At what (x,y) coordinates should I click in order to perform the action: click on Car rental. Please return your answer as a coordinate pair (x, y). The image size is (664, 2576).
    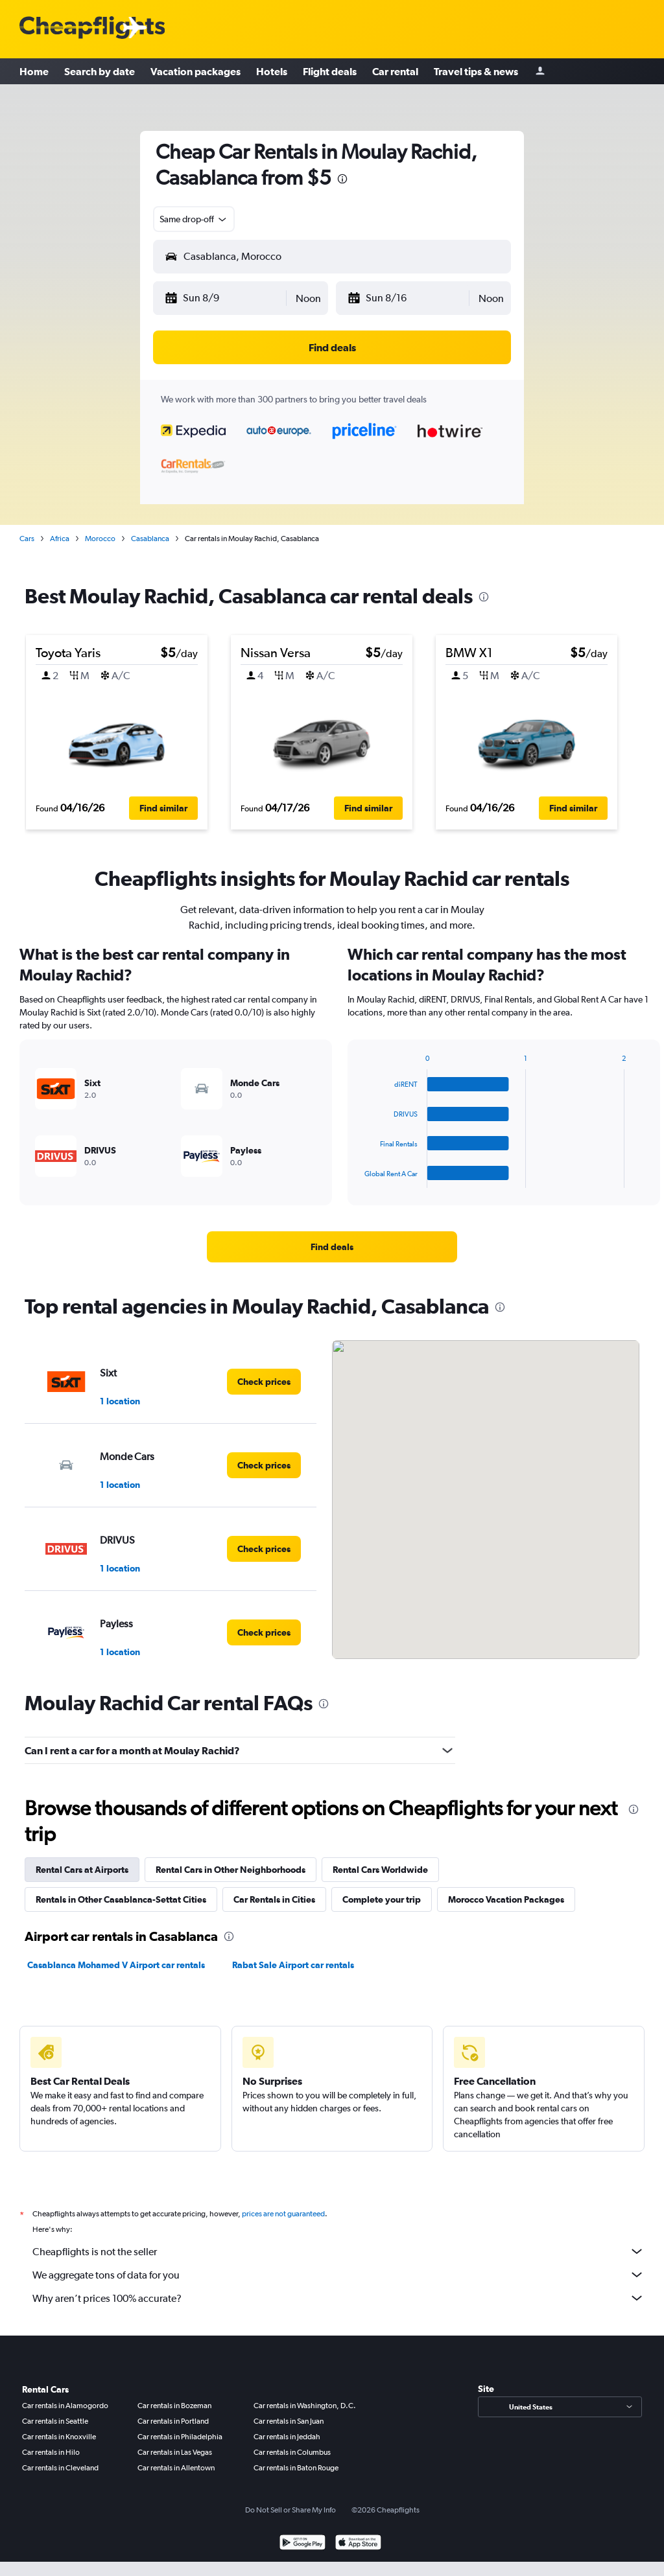
    Looking at the image, I should click on (395, 71).